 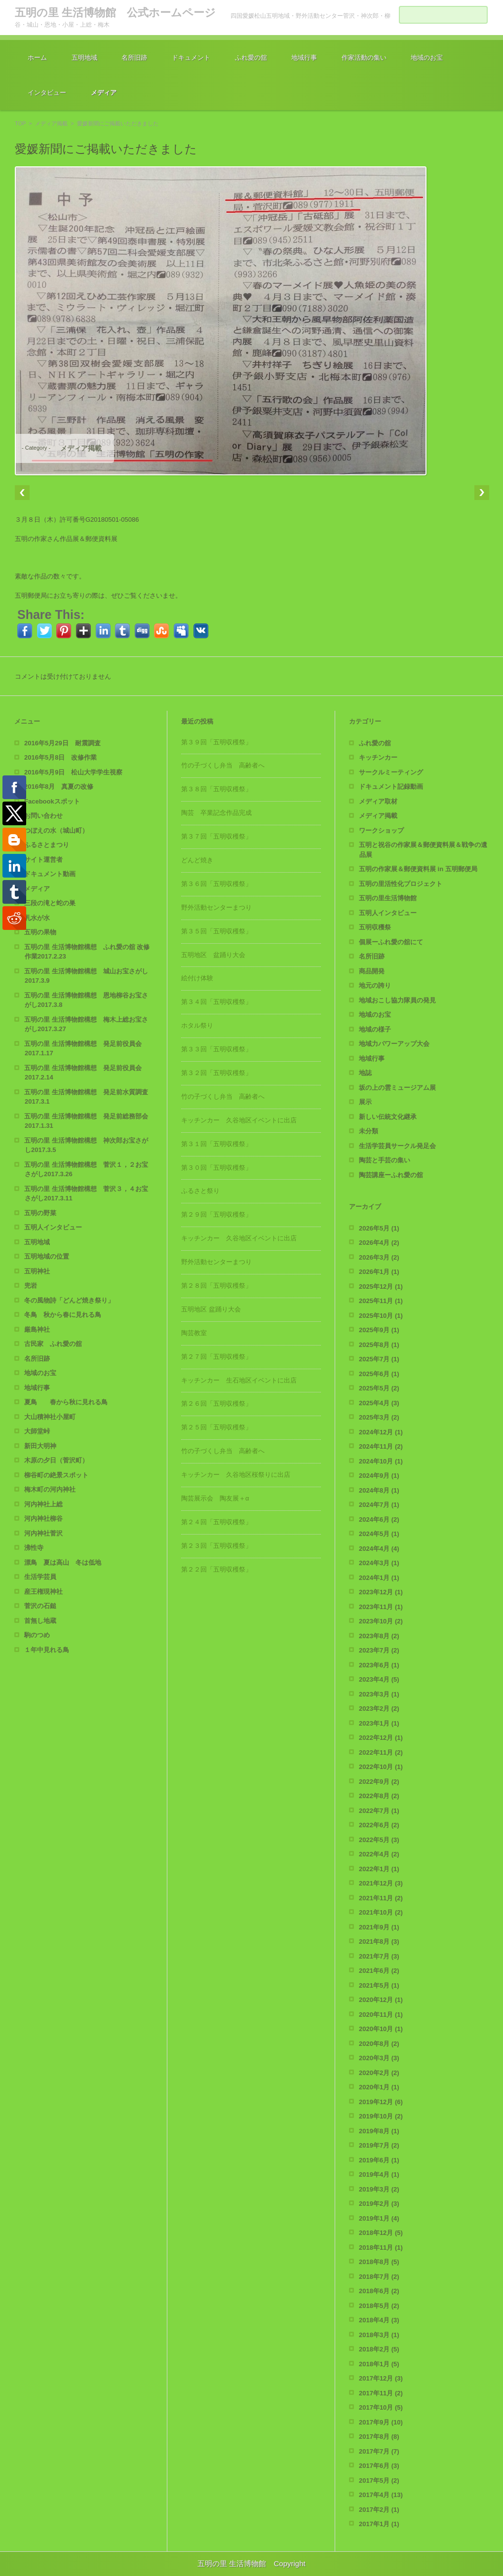 What do you see at coordinates (379, 1534) in the screenshot?
I see `2024年5月` at bounding box center [379, 1534].